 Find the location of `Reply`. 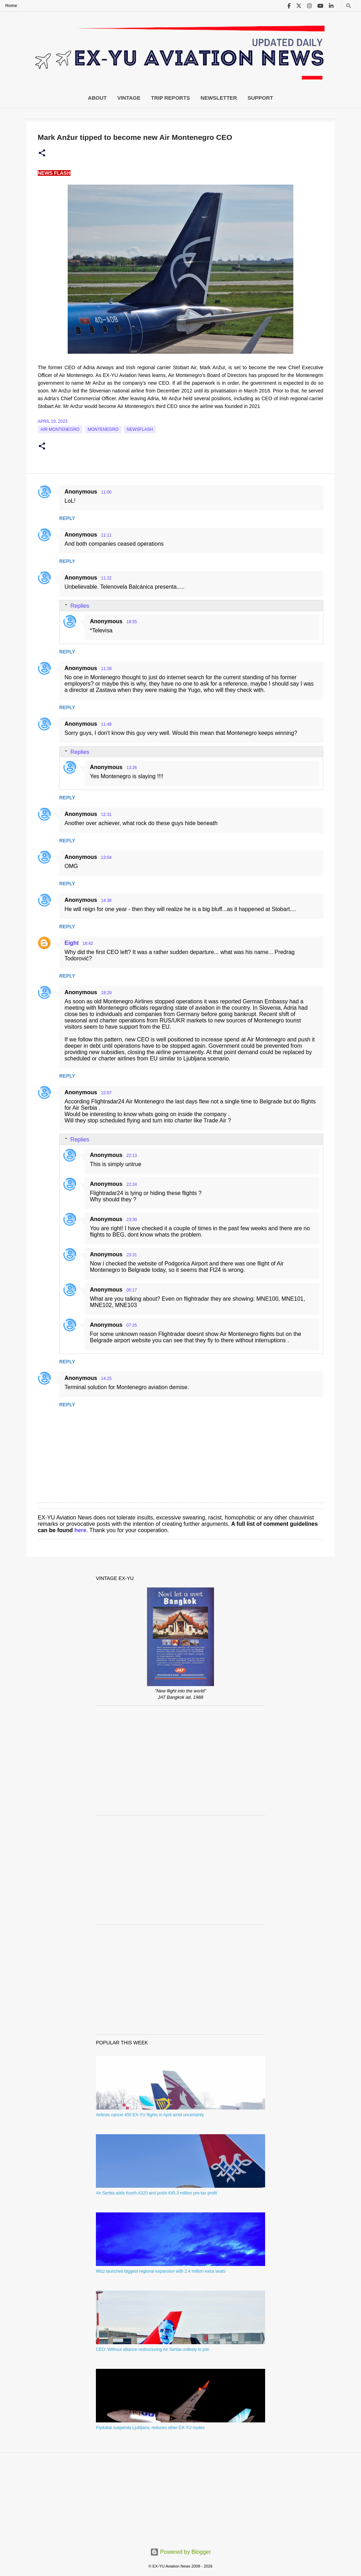

Reply is located at coordinates (67, 518).